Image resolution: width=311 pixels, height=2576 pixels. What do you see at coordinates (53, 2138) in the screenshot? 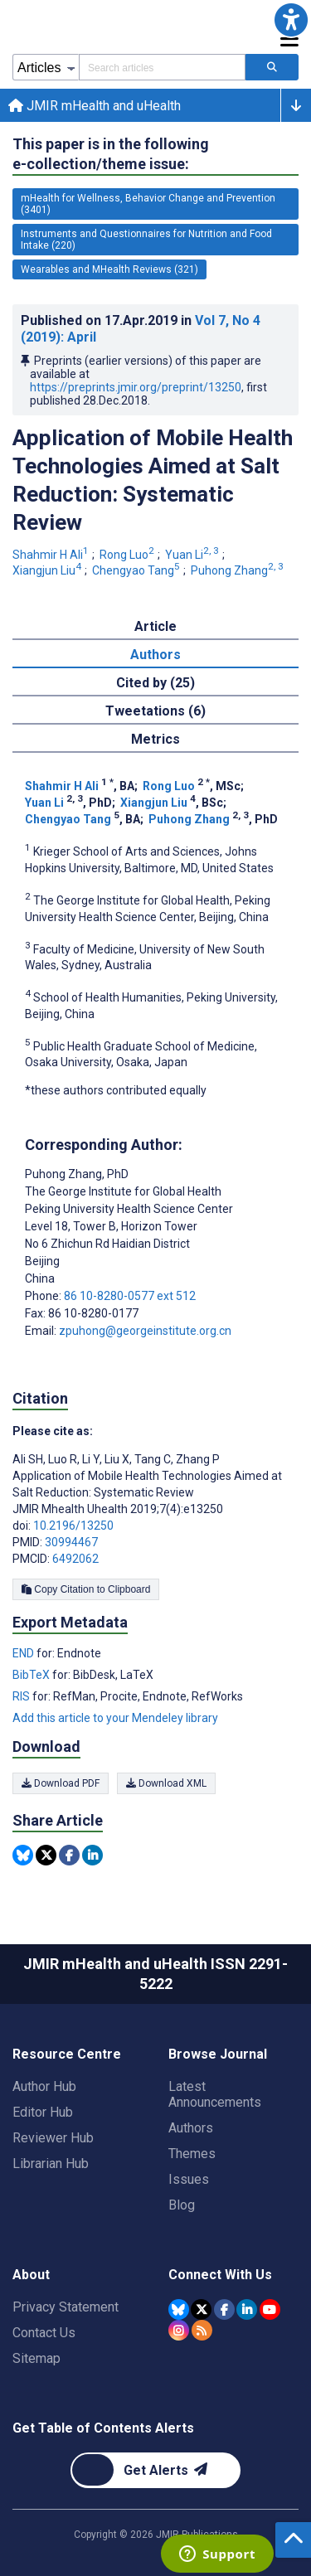
I see `Reviewer Hub` at bounding box center [53, 2138].